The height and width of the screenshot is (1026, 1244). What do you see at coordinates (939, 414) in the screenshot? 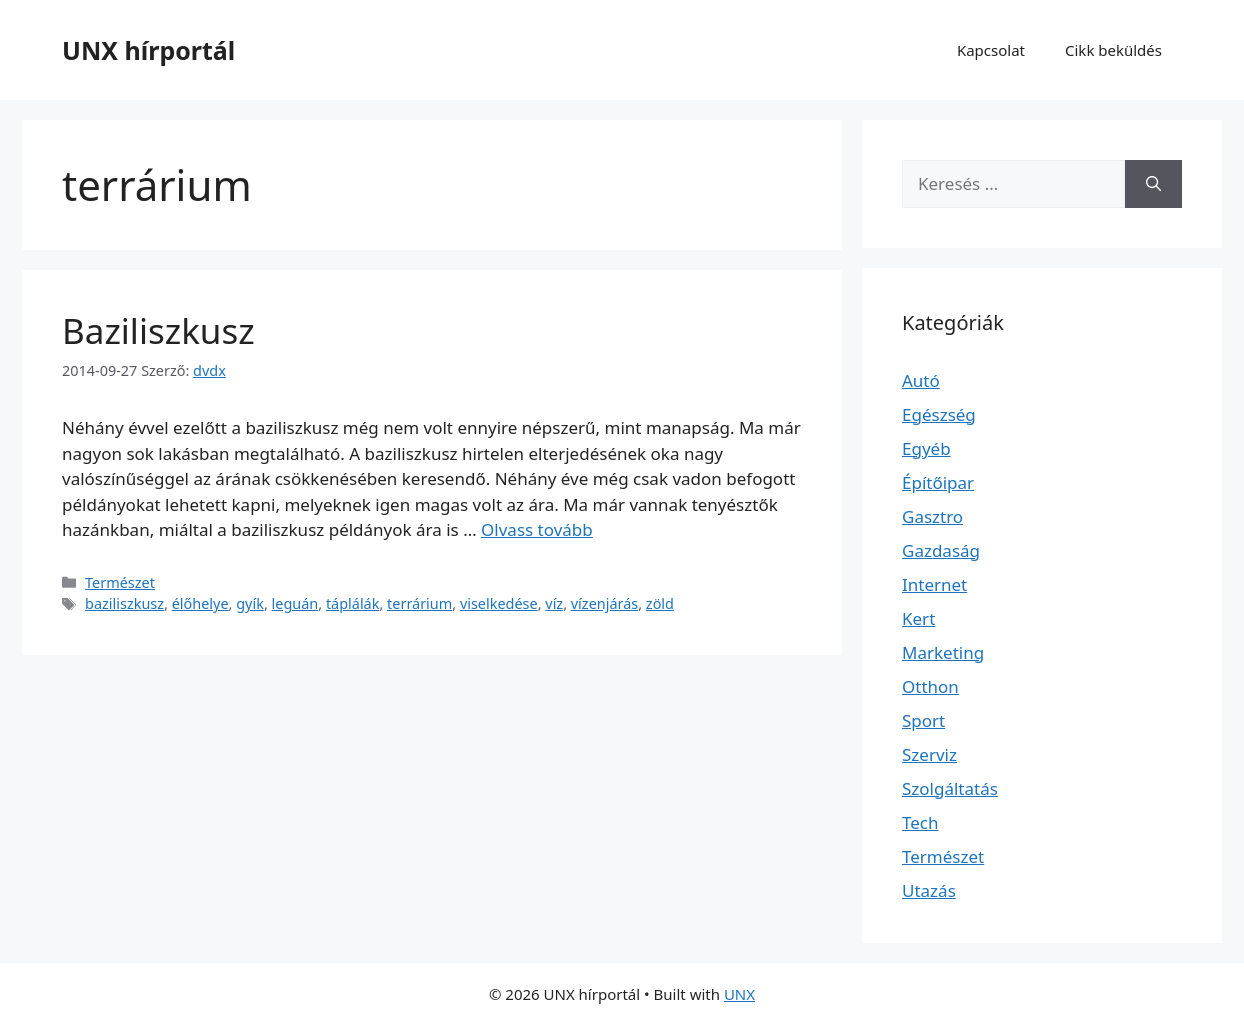
I see `Egészség` at bounding box center [939, 414].